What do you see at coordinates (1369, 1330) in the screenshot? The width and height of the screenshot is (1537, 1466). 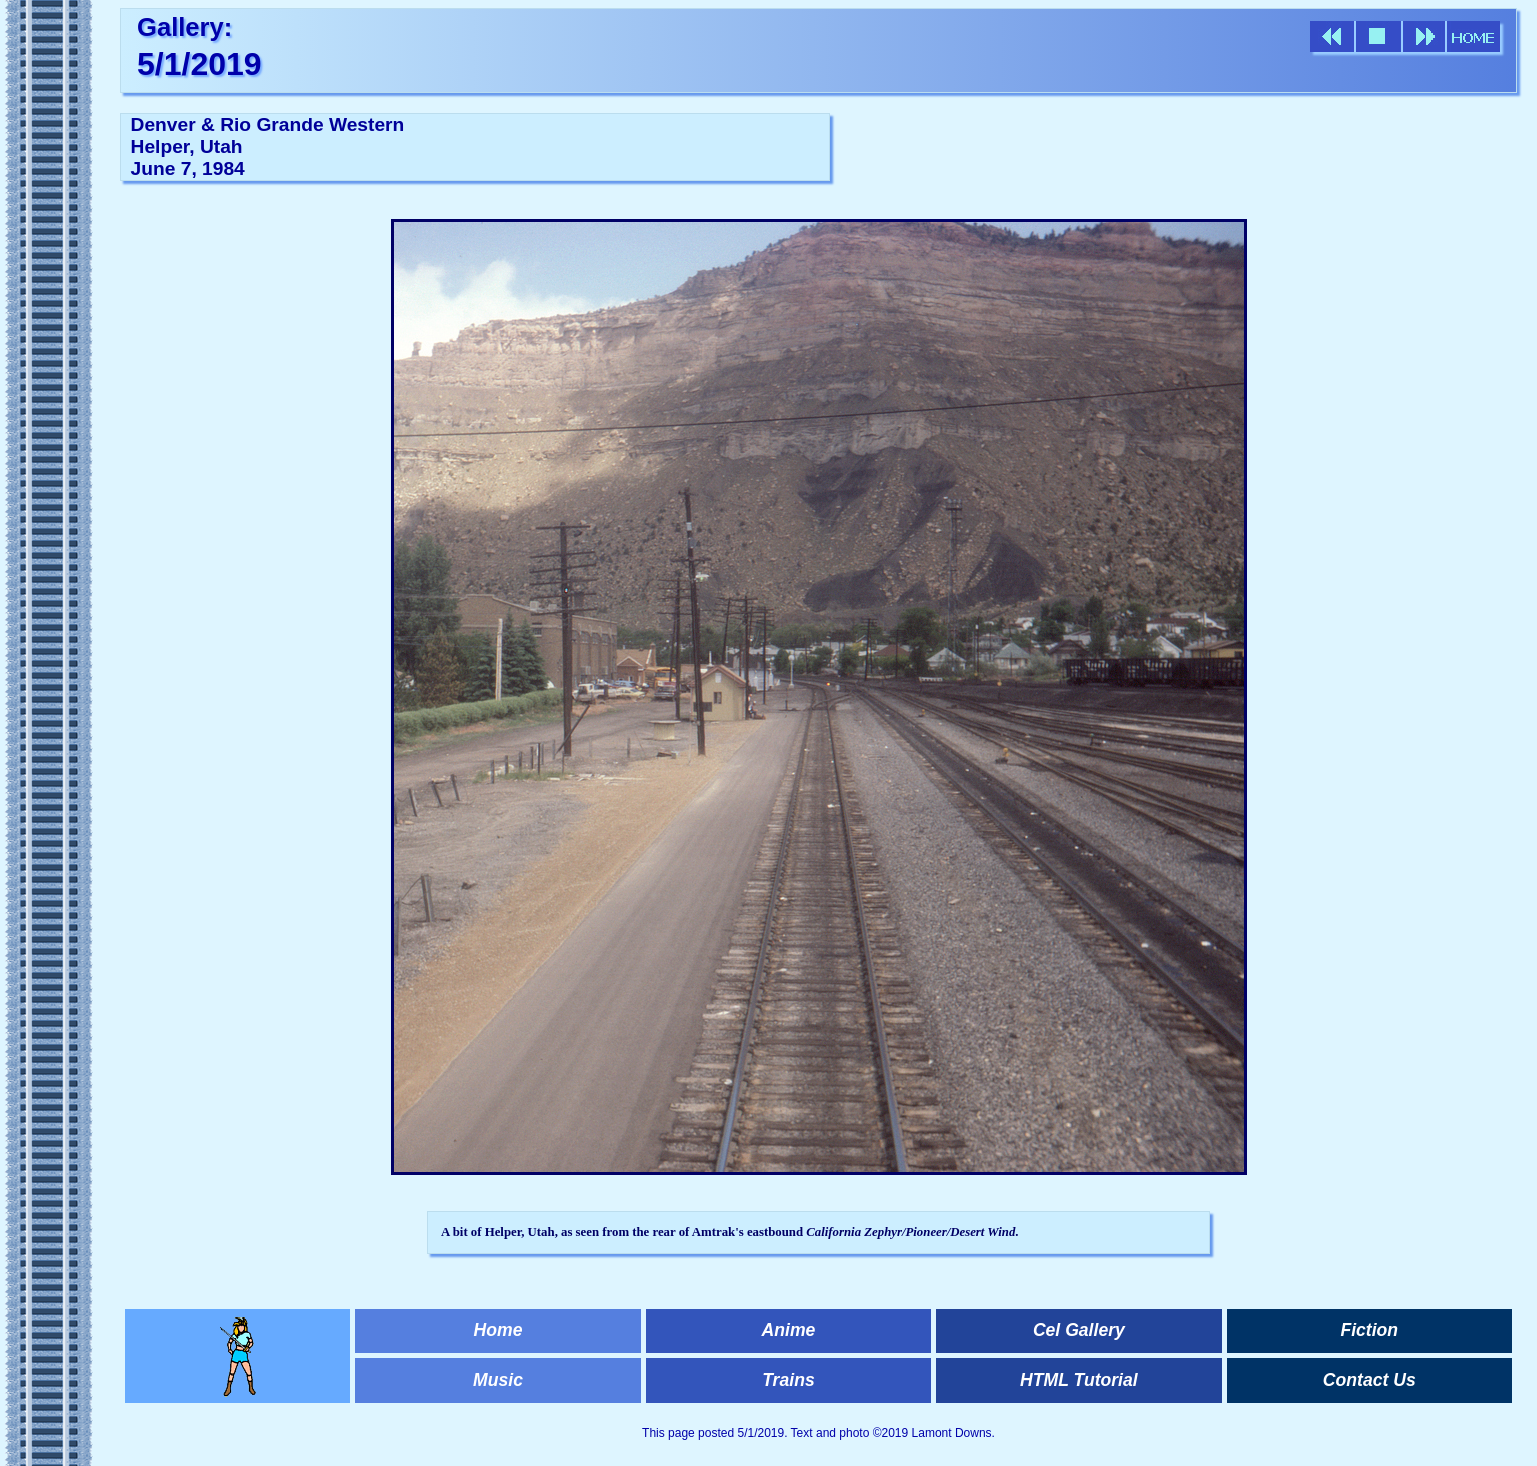 I see `Fiction` at bounding box center [1369, 1330].